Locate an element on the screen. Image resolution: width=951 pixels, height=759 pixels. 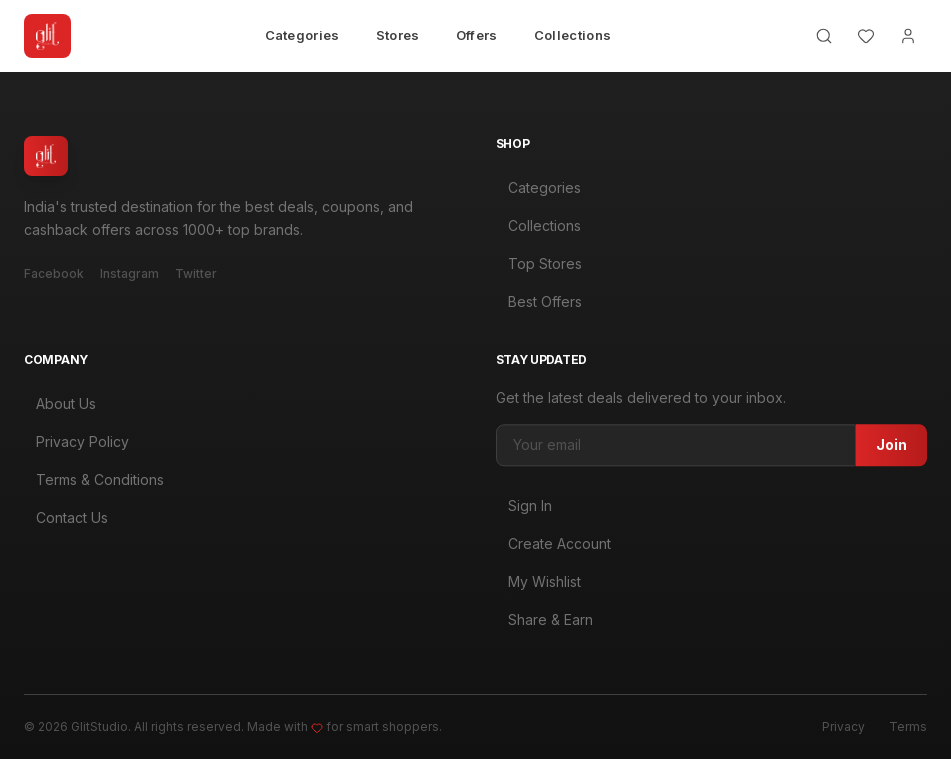
Create Account is located at coordinates (553, 549).